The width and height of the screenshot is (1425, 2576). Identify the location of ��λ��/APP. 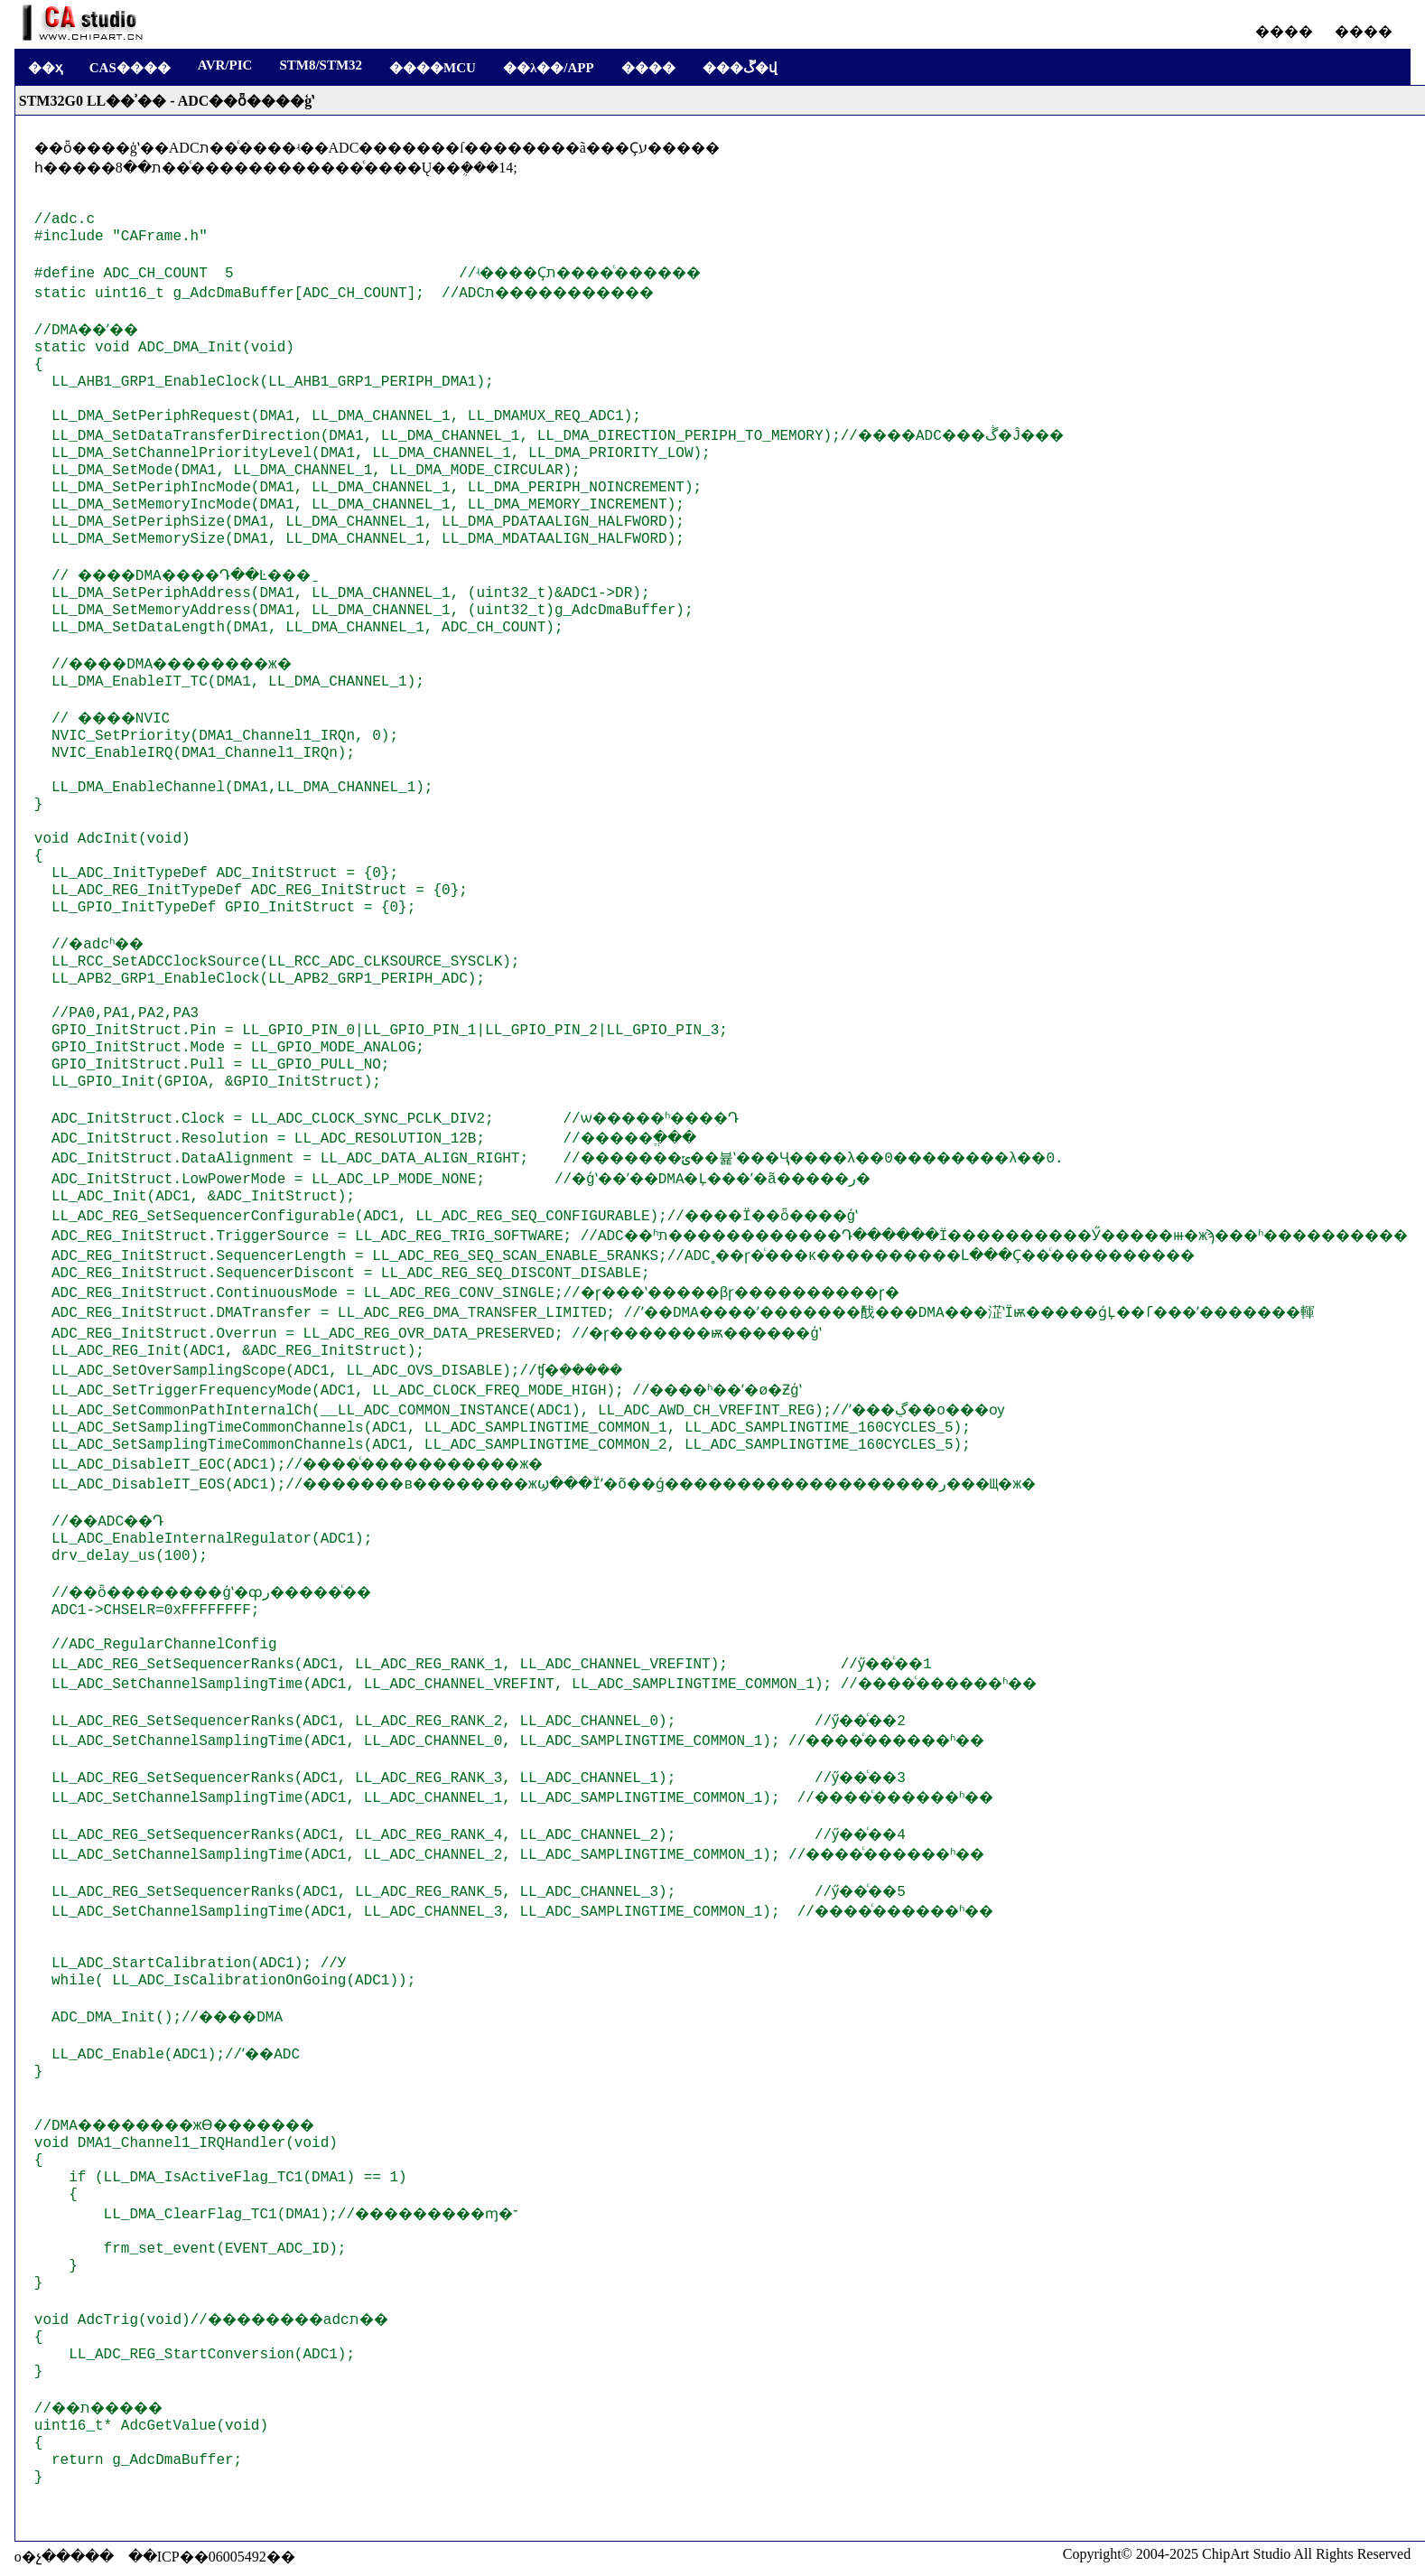
(548, 68).